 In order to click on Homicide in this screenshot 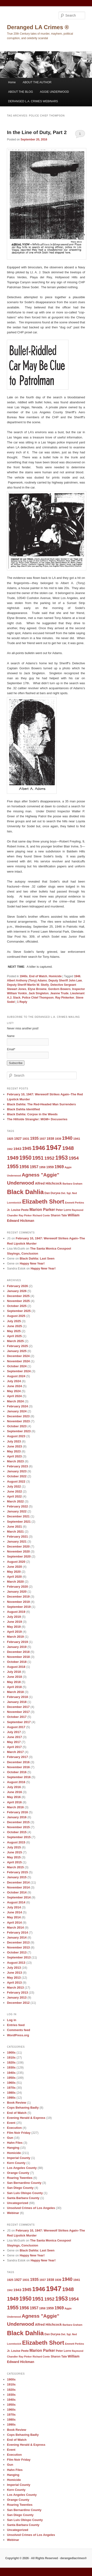, I will do `click(55, 976)`.